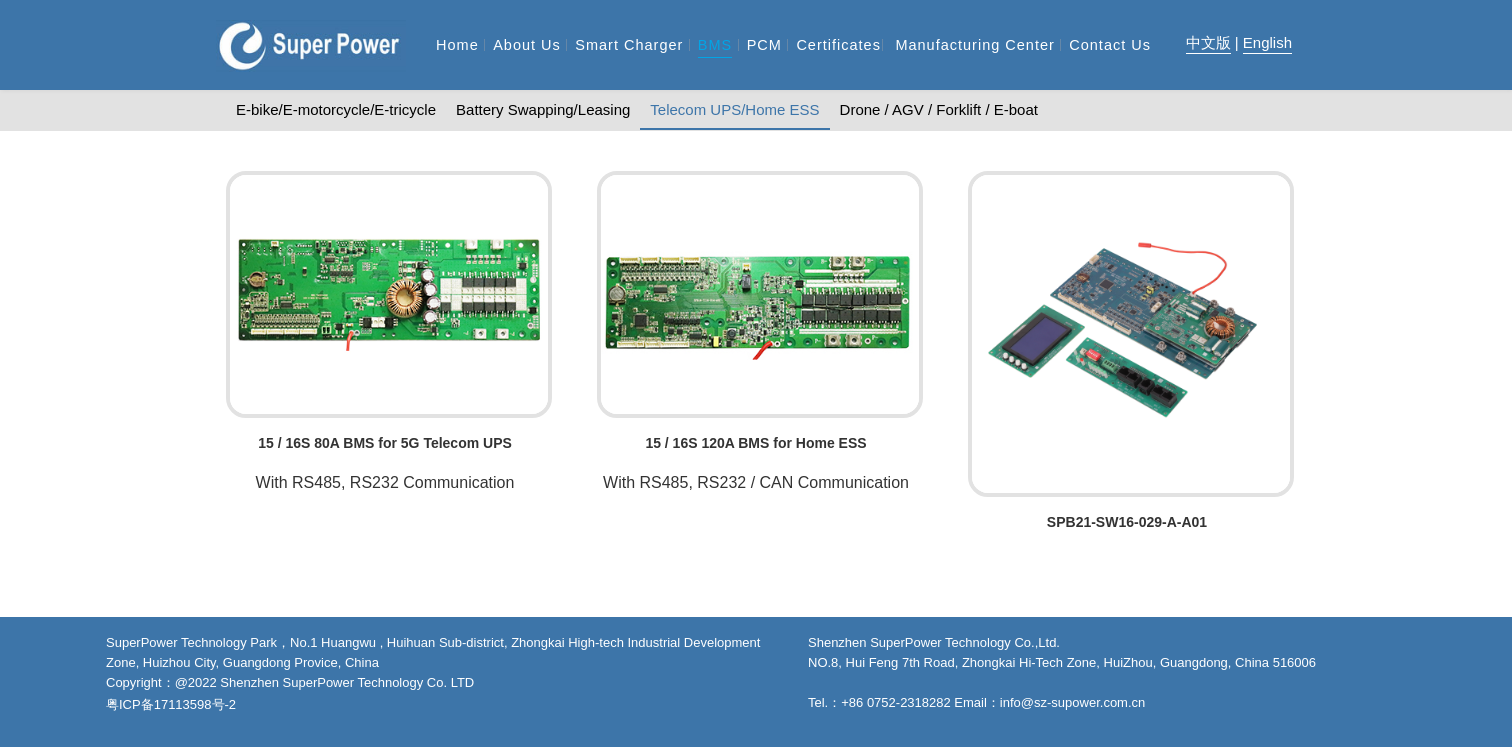  I want to click on Certificates, so click(838, 45).